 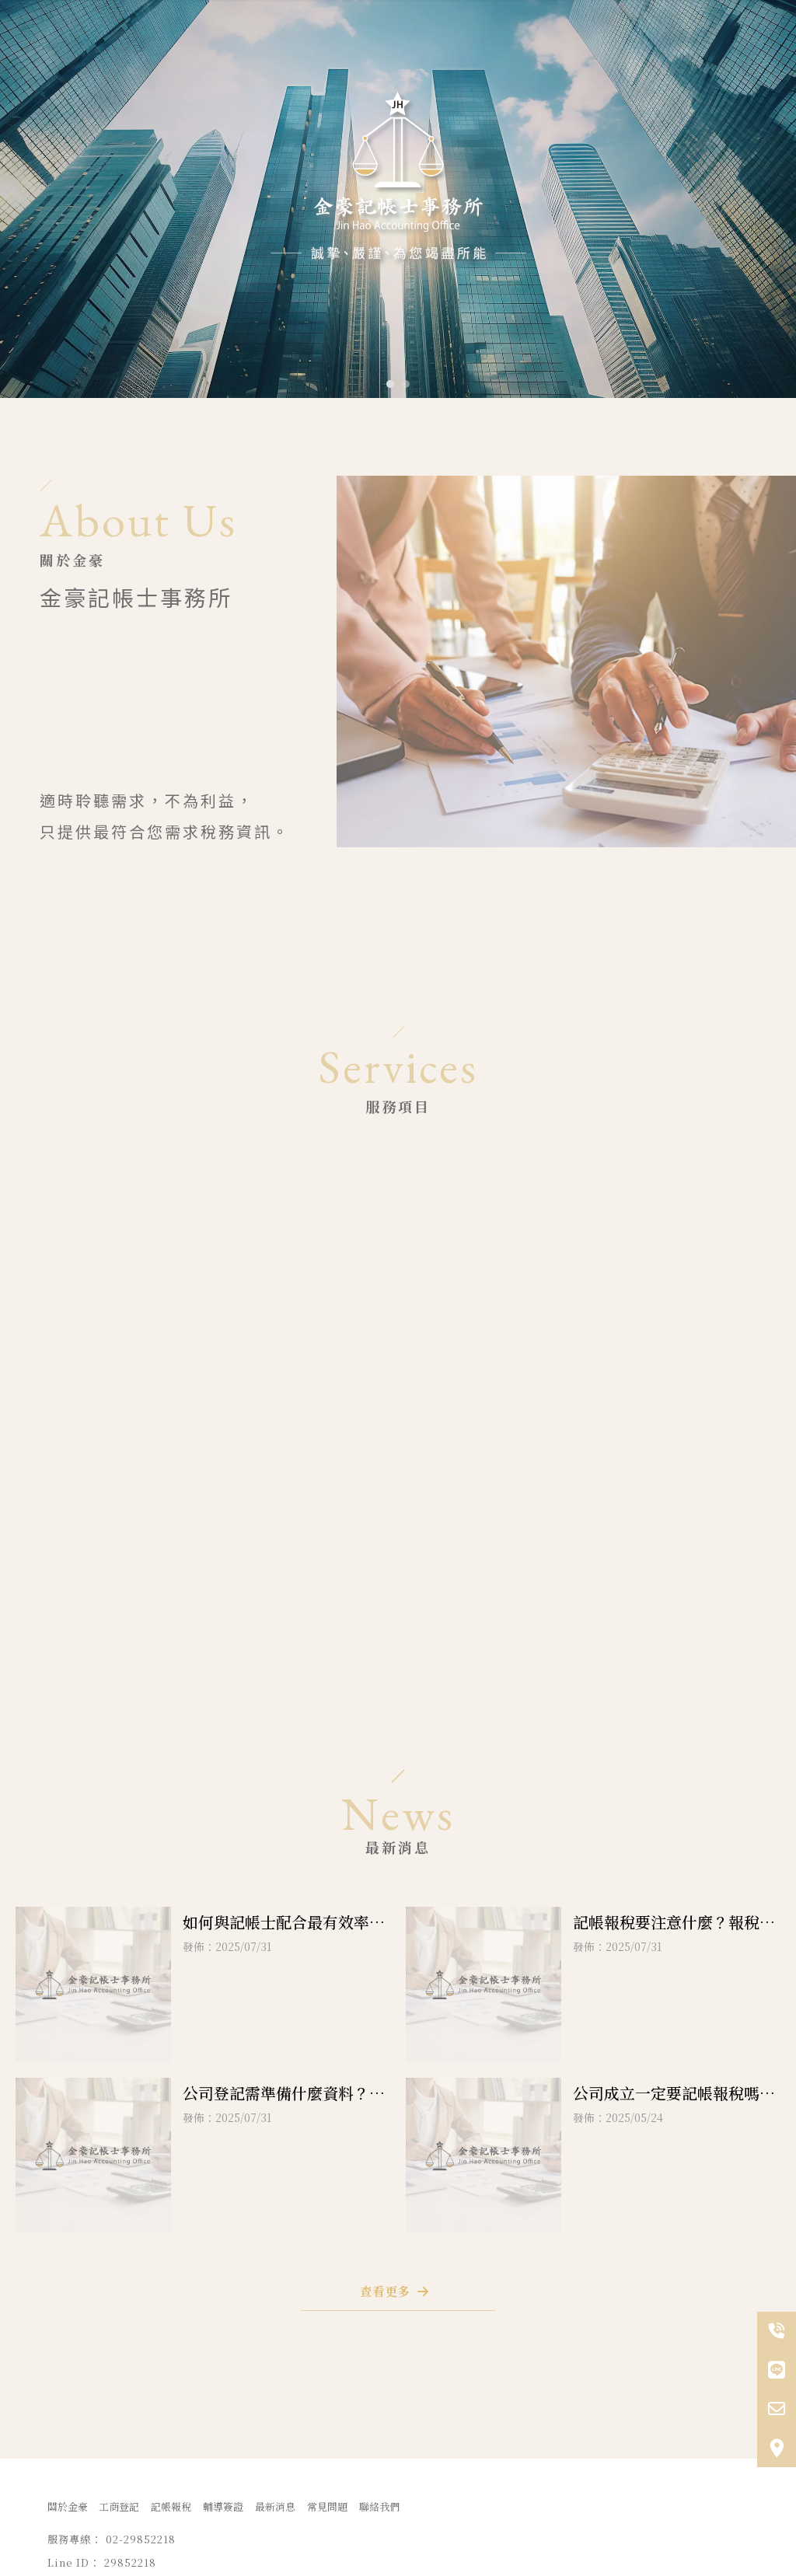 What do you see at coordinates (275, 2506) in the screenshot?
I see `最新消息` at bounding box center [275, 2506].